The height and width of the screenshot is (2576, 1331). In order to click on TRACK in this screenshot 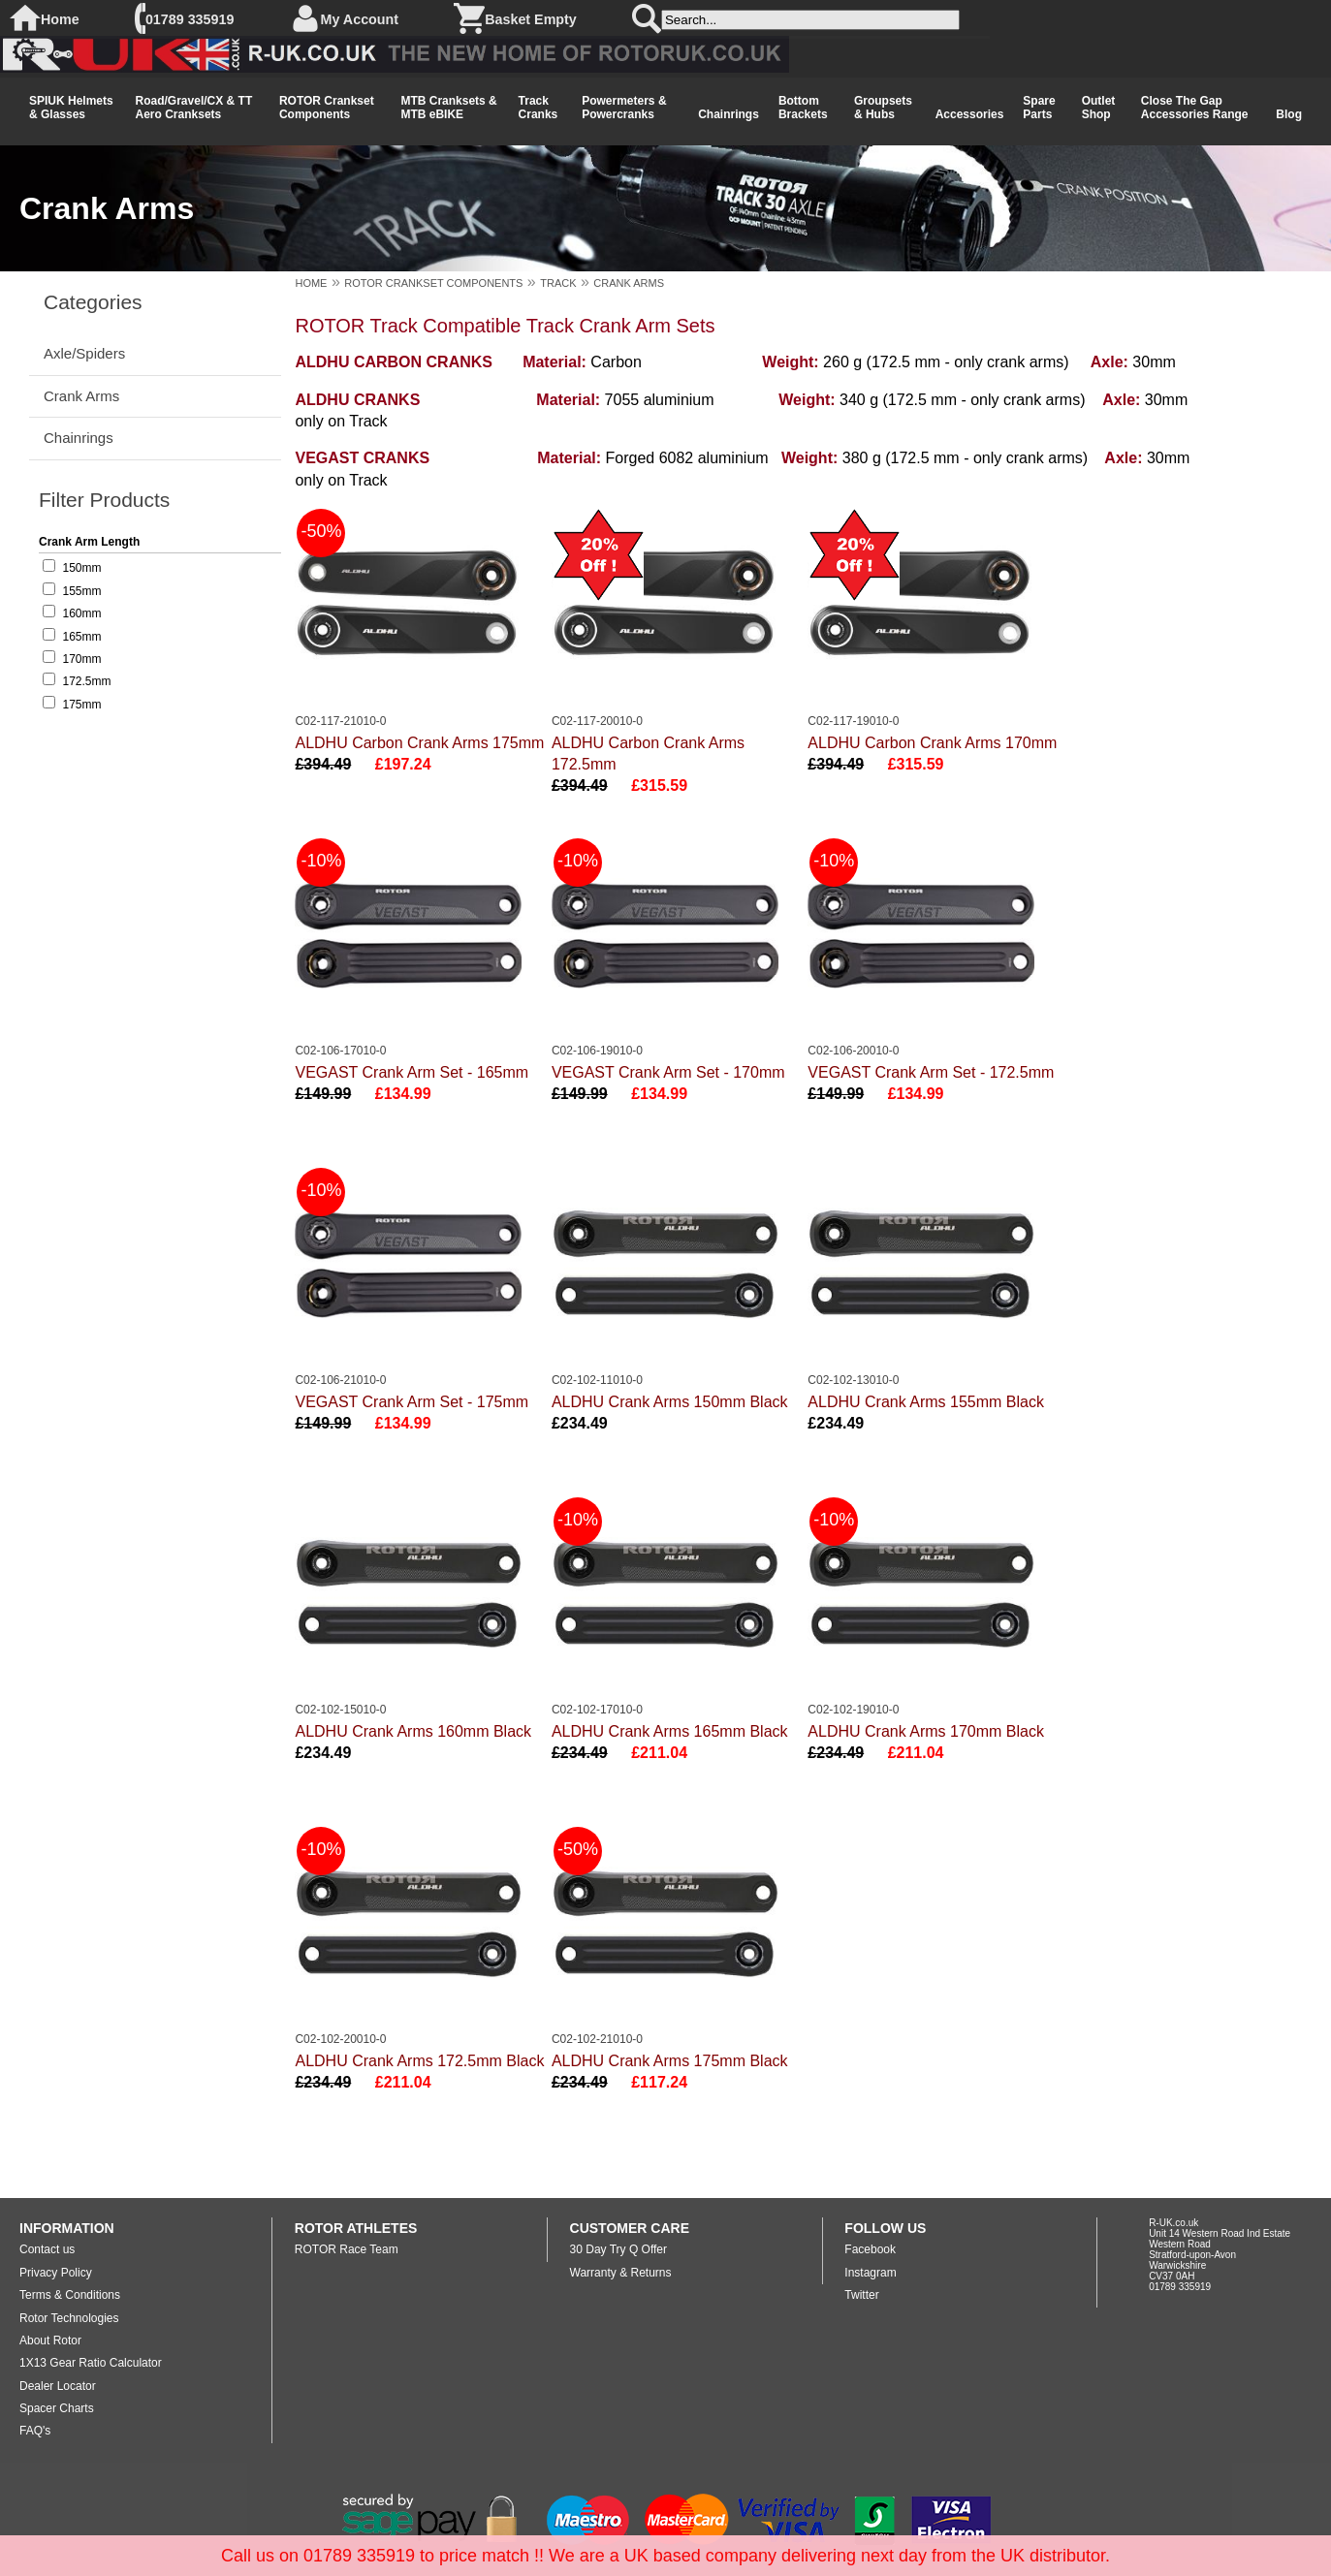, I will do `click(558, 283)`.